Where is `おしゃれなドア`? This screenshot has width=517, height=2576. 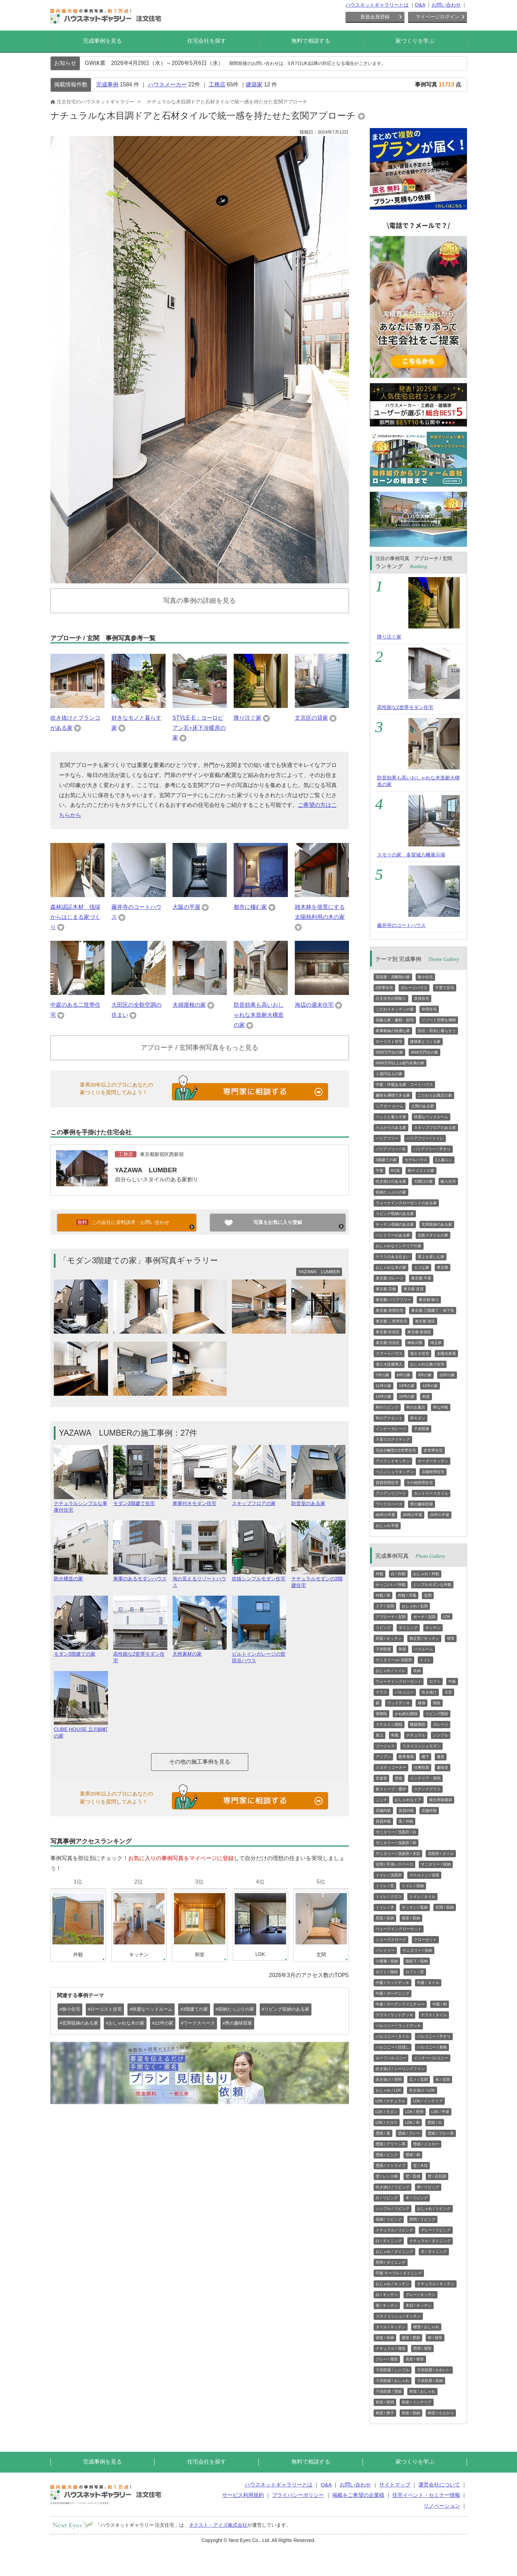 おしゃれなドア is located at coordinates (408, 1800).